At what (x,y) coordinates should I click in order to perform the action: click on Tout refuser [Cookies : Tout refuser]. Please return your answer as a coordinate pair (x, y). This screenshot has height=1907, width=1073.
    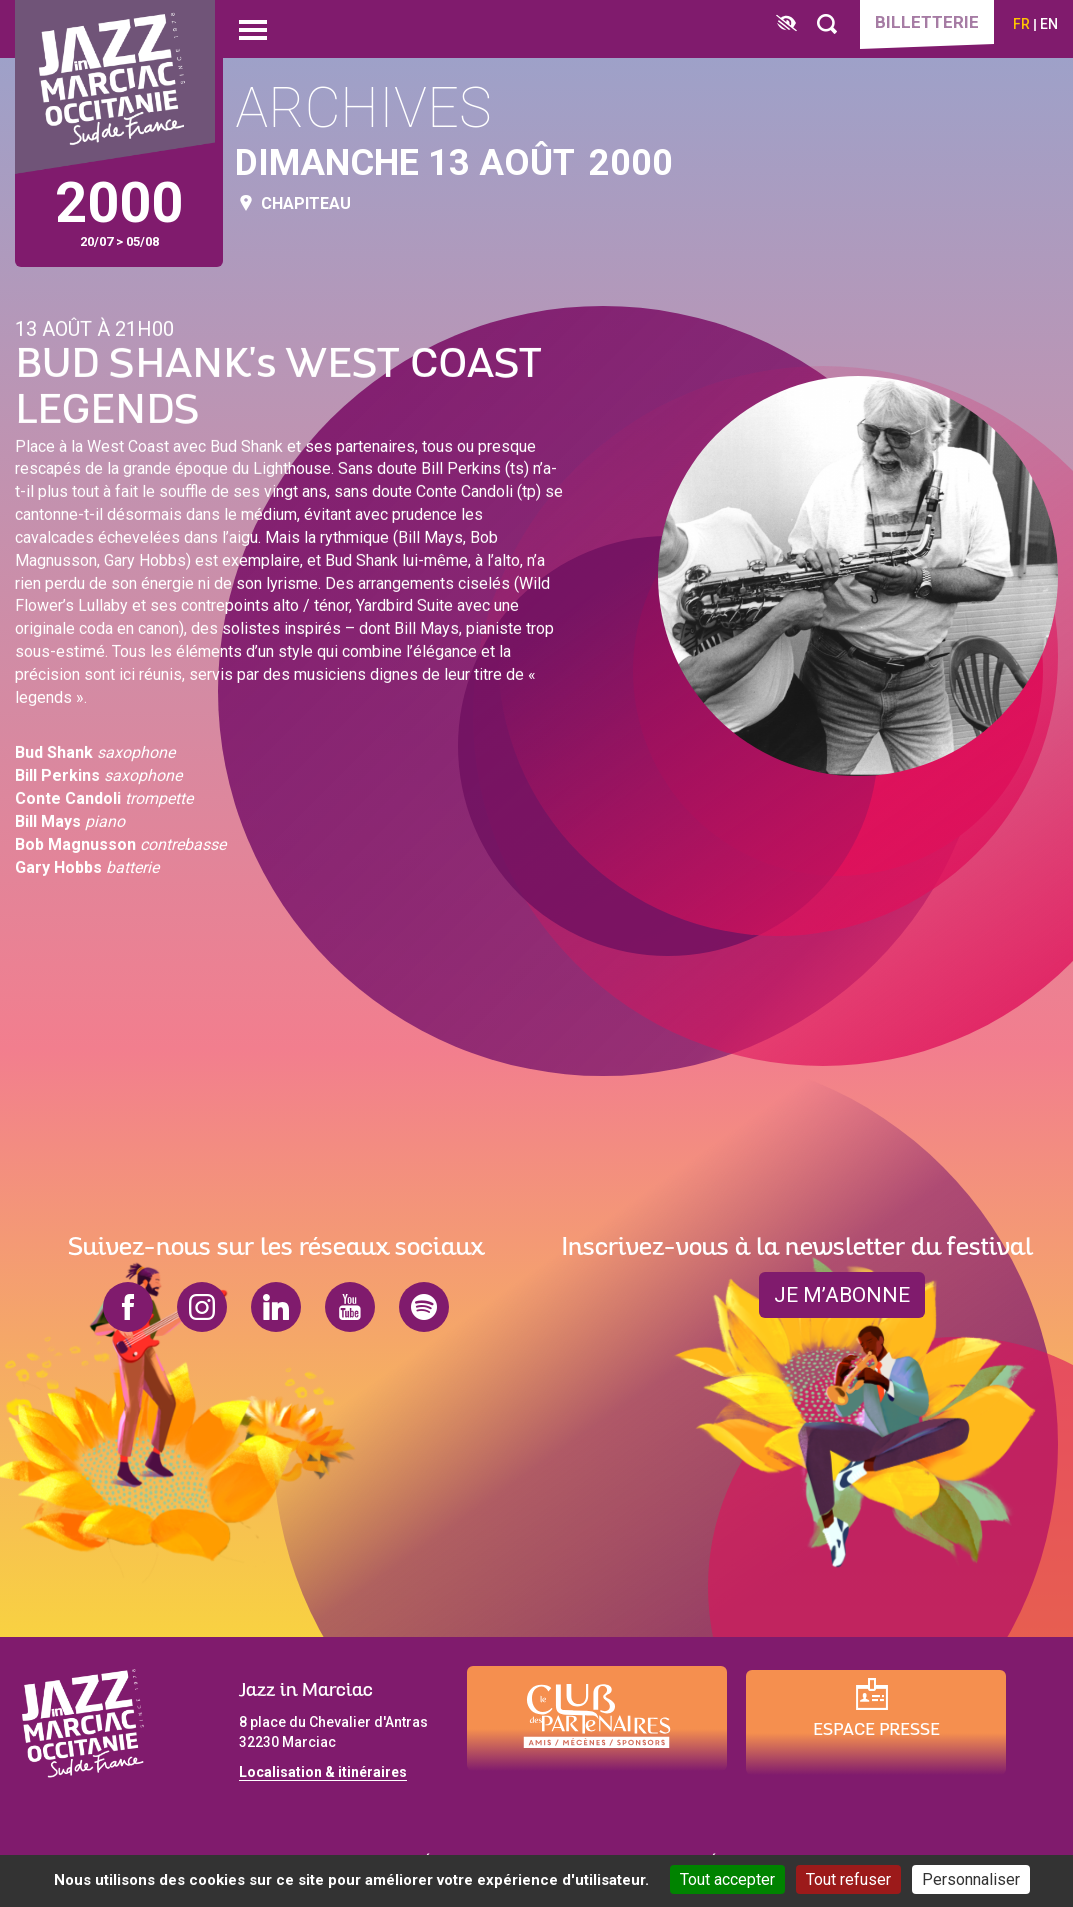
    Looking at the image, I should click on (848, 1879).